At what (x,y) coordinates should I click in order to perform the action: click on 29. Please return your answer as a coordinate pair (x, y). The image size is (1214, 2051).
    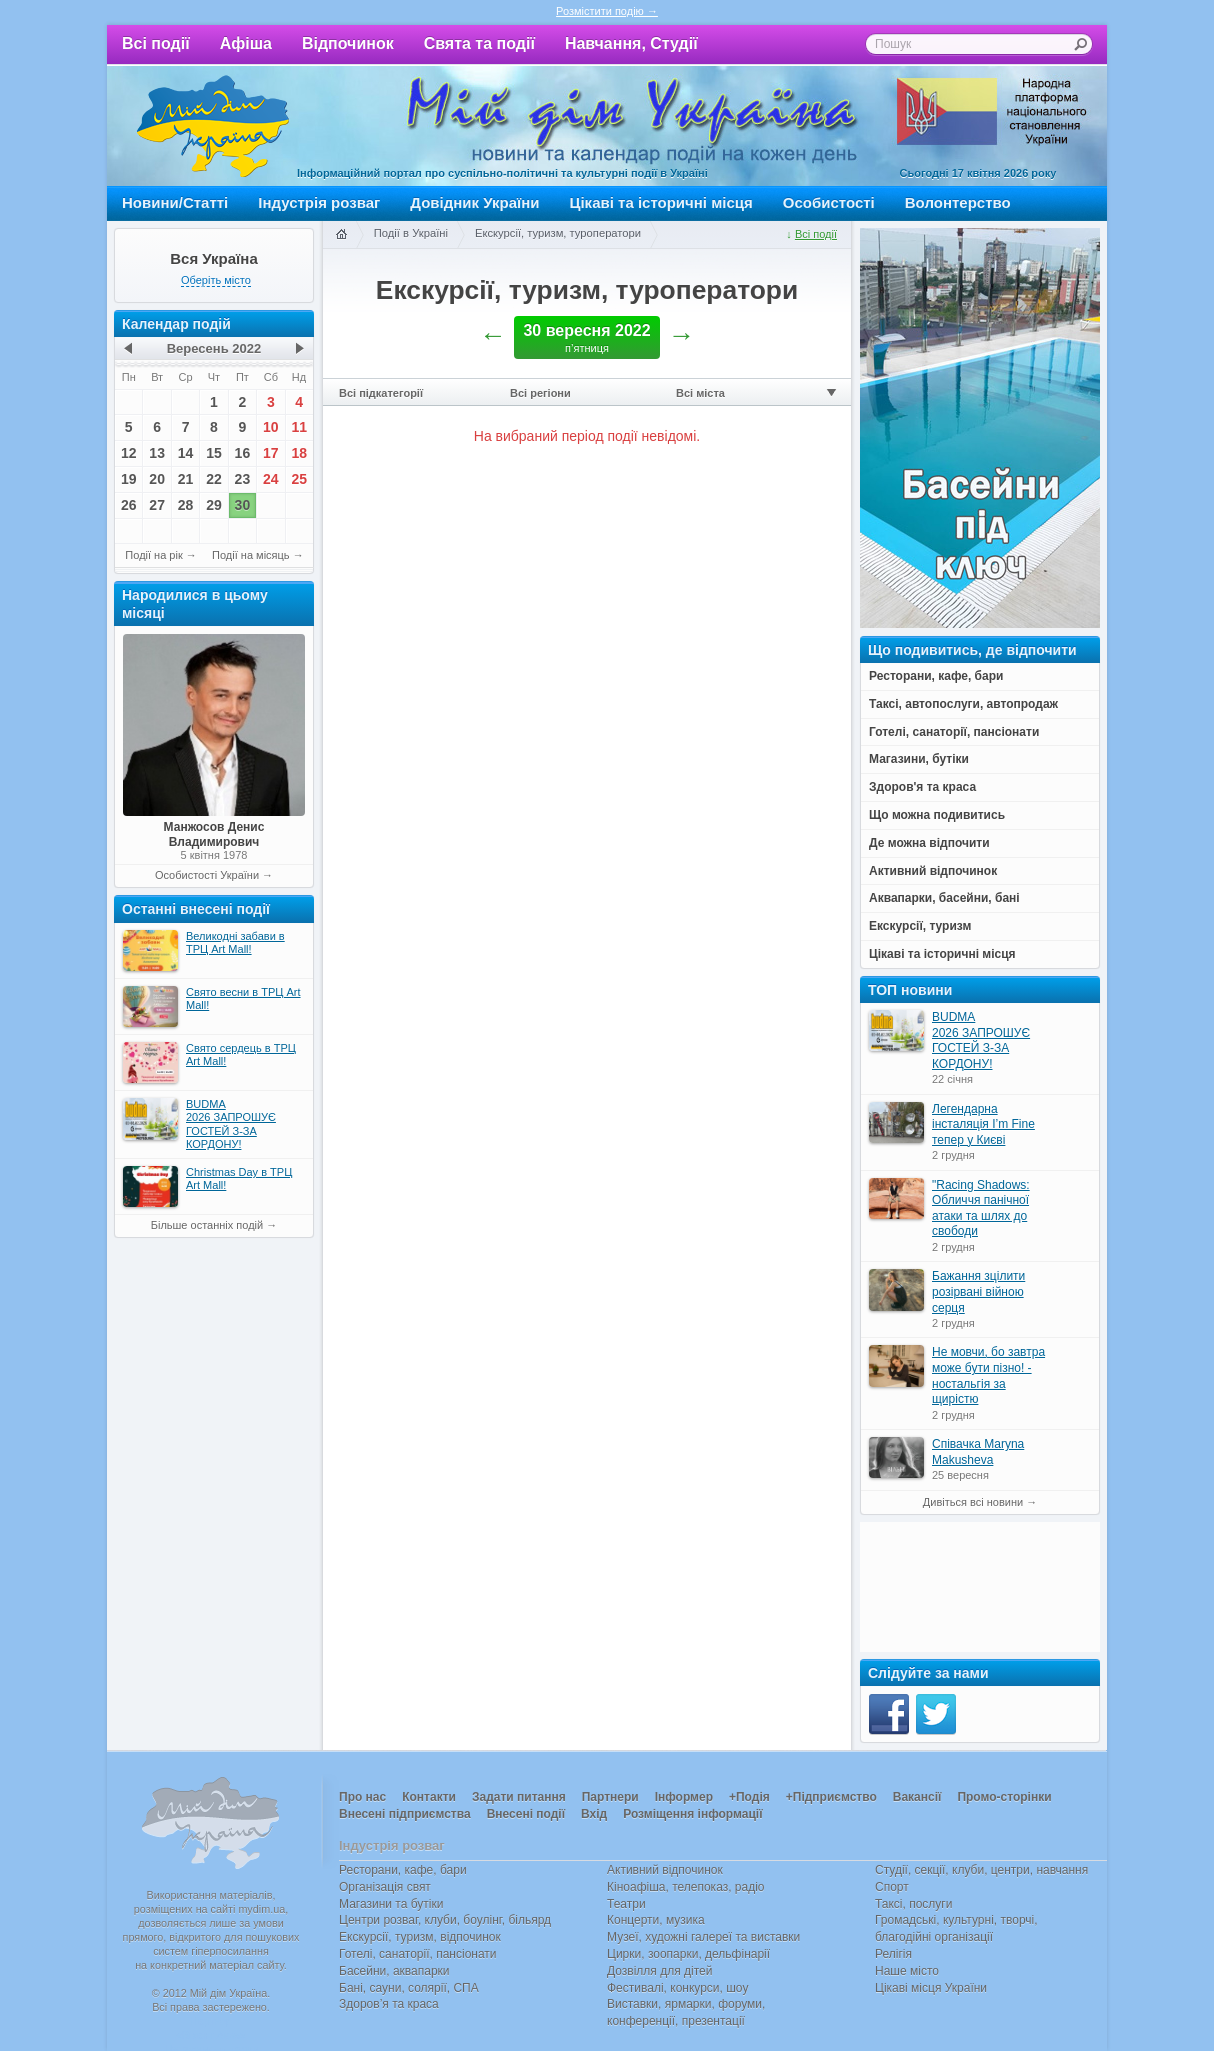
    Looking at the image, I should click on (214, 505).